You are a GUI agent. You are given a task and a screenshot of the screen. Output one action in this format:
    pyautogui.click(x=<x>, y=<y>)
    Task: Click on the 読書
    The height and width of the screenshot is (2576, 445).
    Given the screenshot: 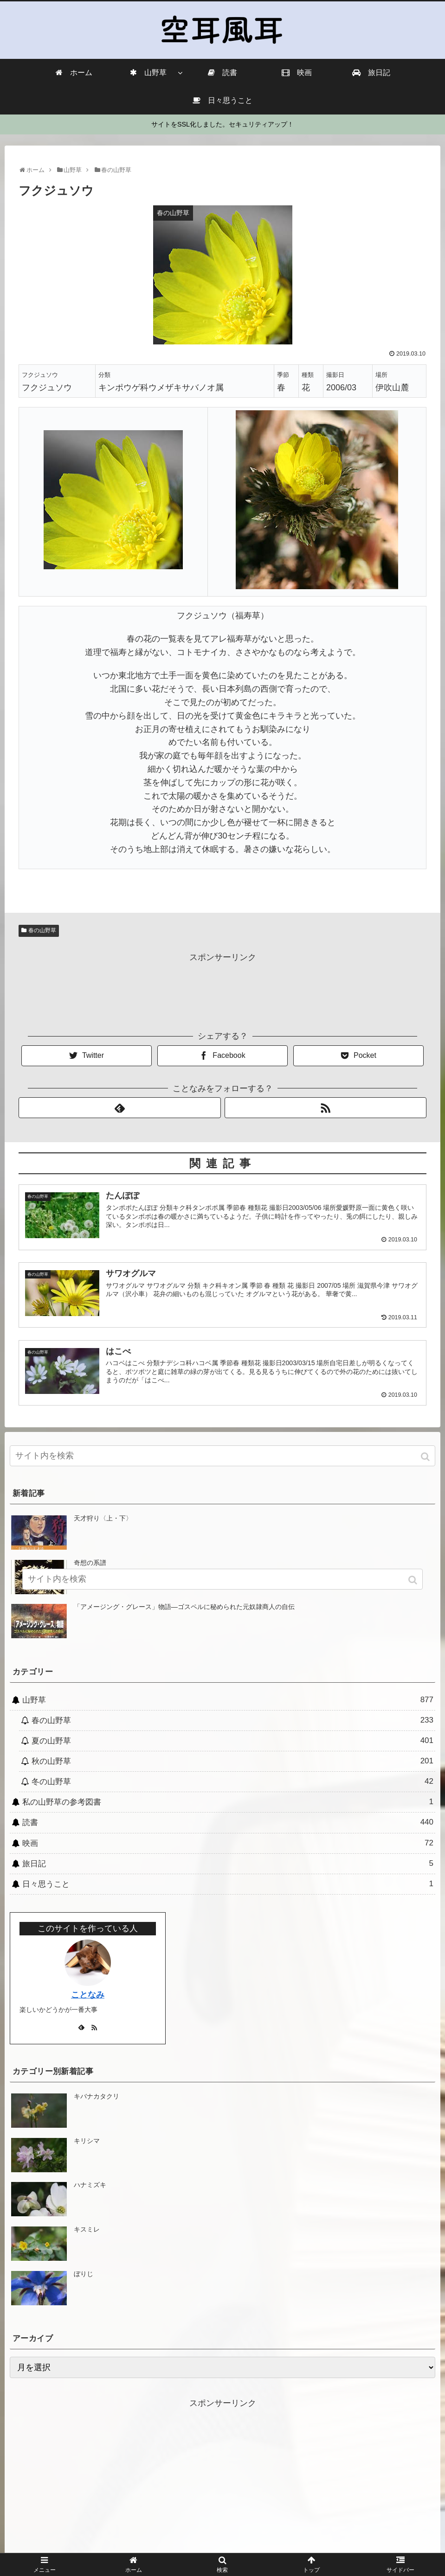 What is the action you would take?
    pyautogui.click(x=227, y=1822)
    